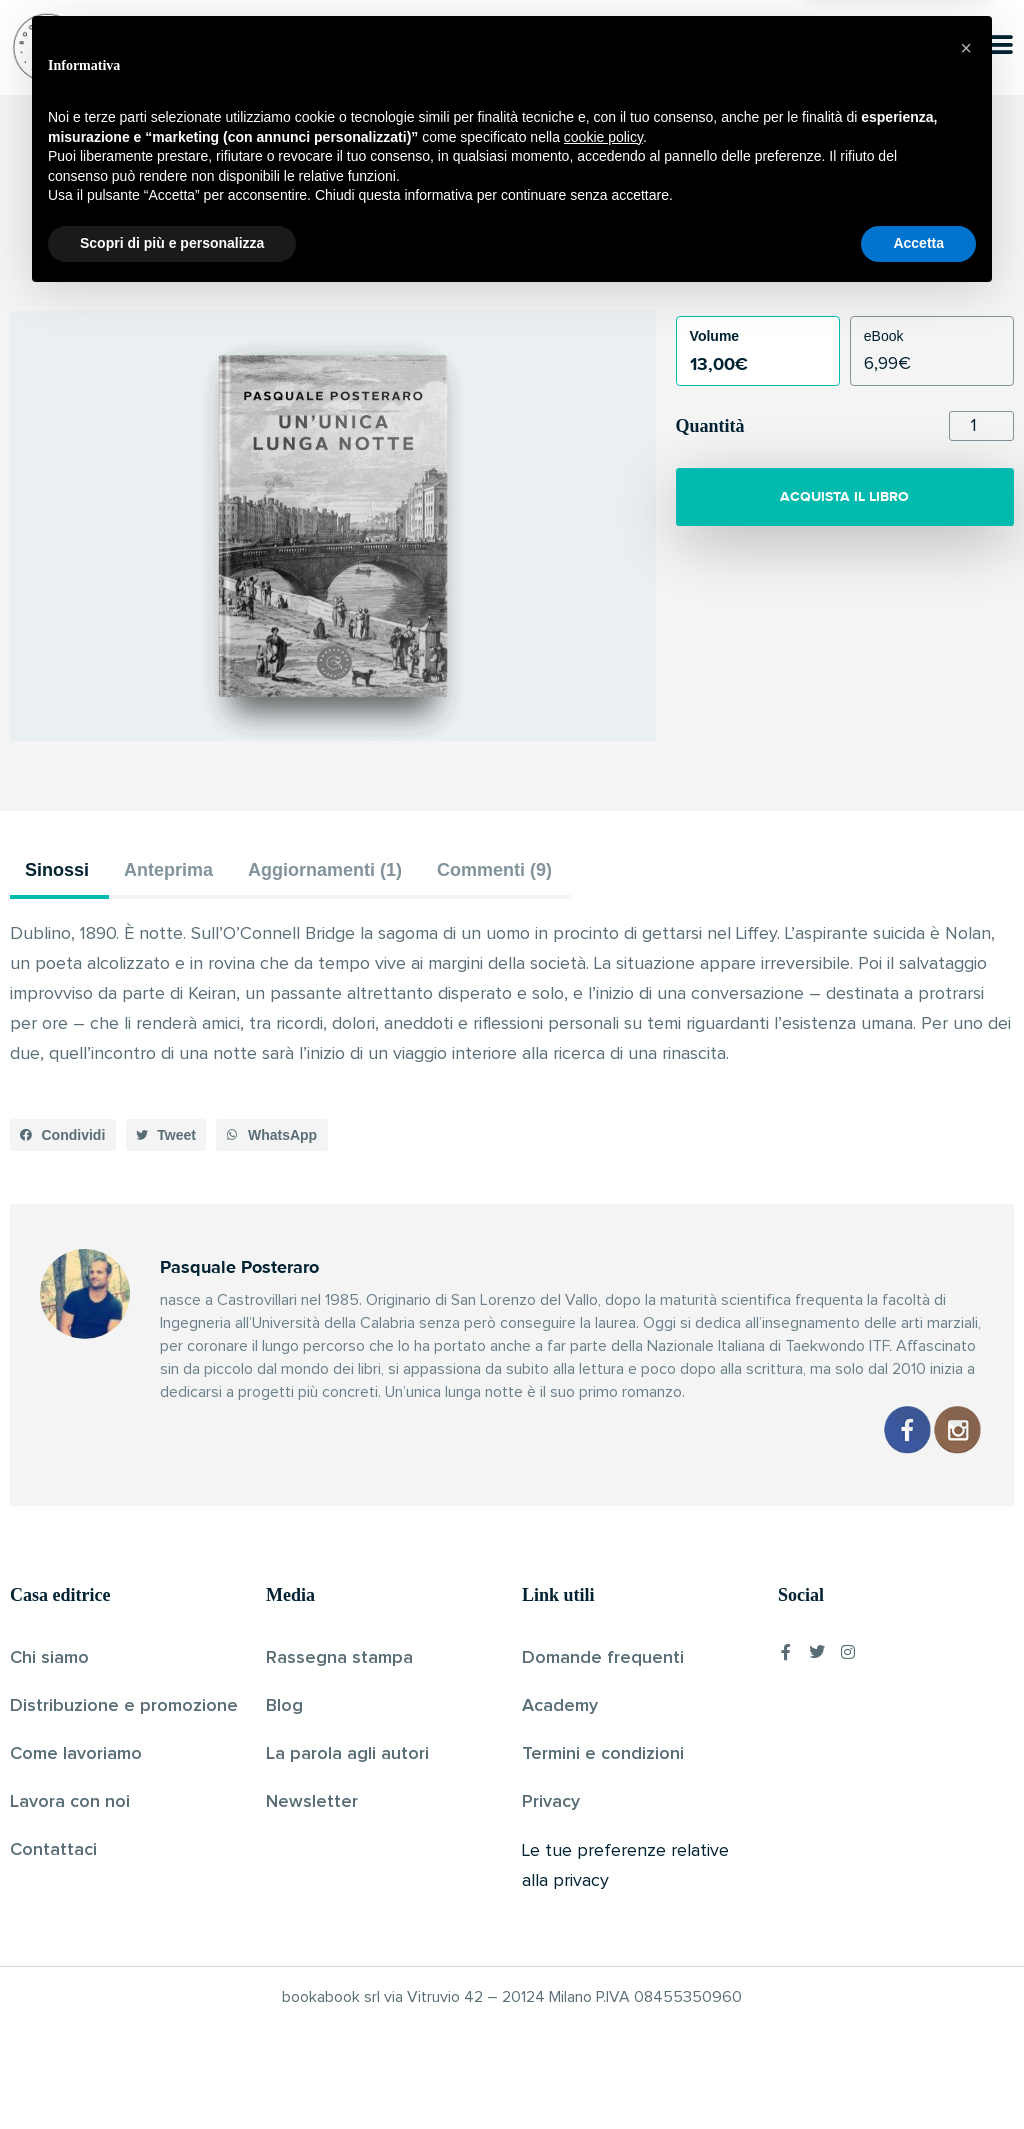 The width and height of the screenshot is (1024, 2129). Describe the element at coordinates (918, 2074) in the screenshot. I see `Accetta [button]` at that location.